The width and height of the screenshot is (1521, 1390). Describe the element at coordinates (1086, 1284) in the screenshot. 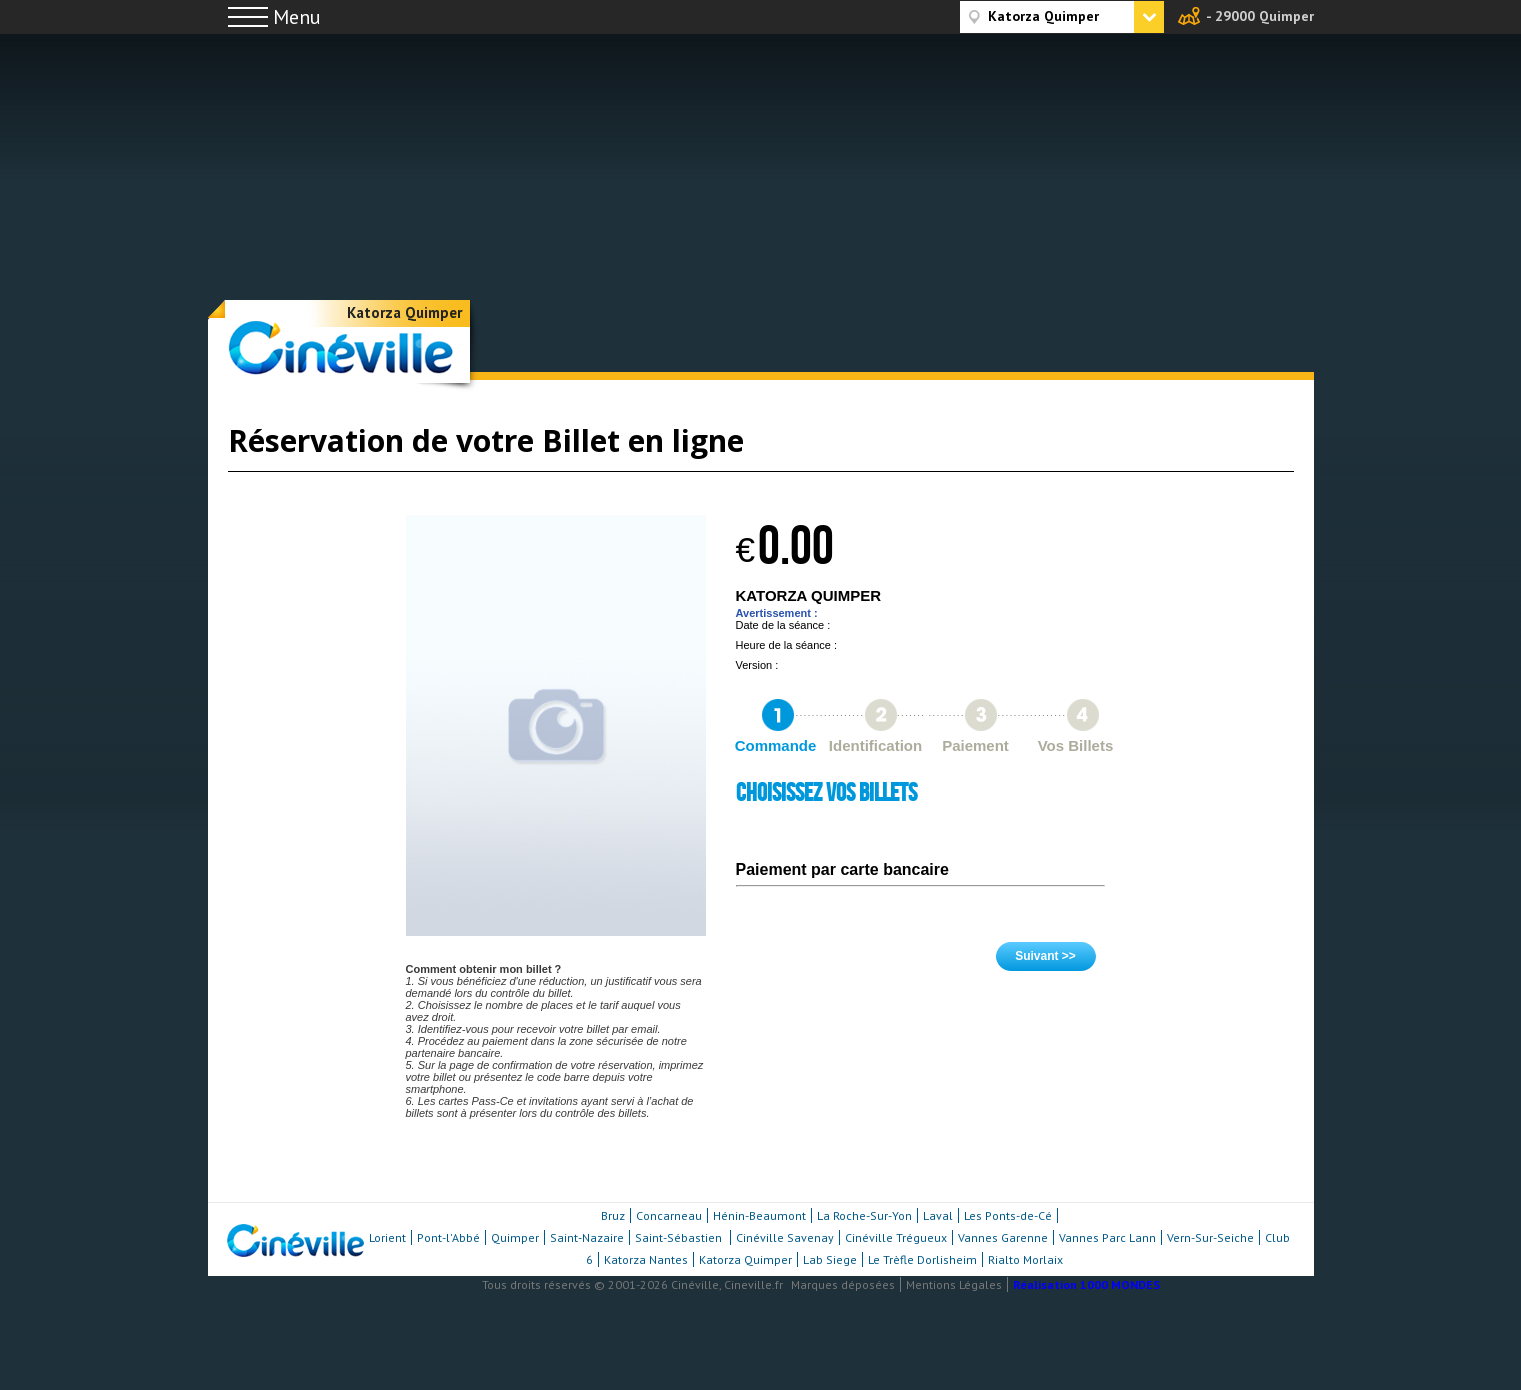

I see `Réalisation 1000 MONDES` at that location.